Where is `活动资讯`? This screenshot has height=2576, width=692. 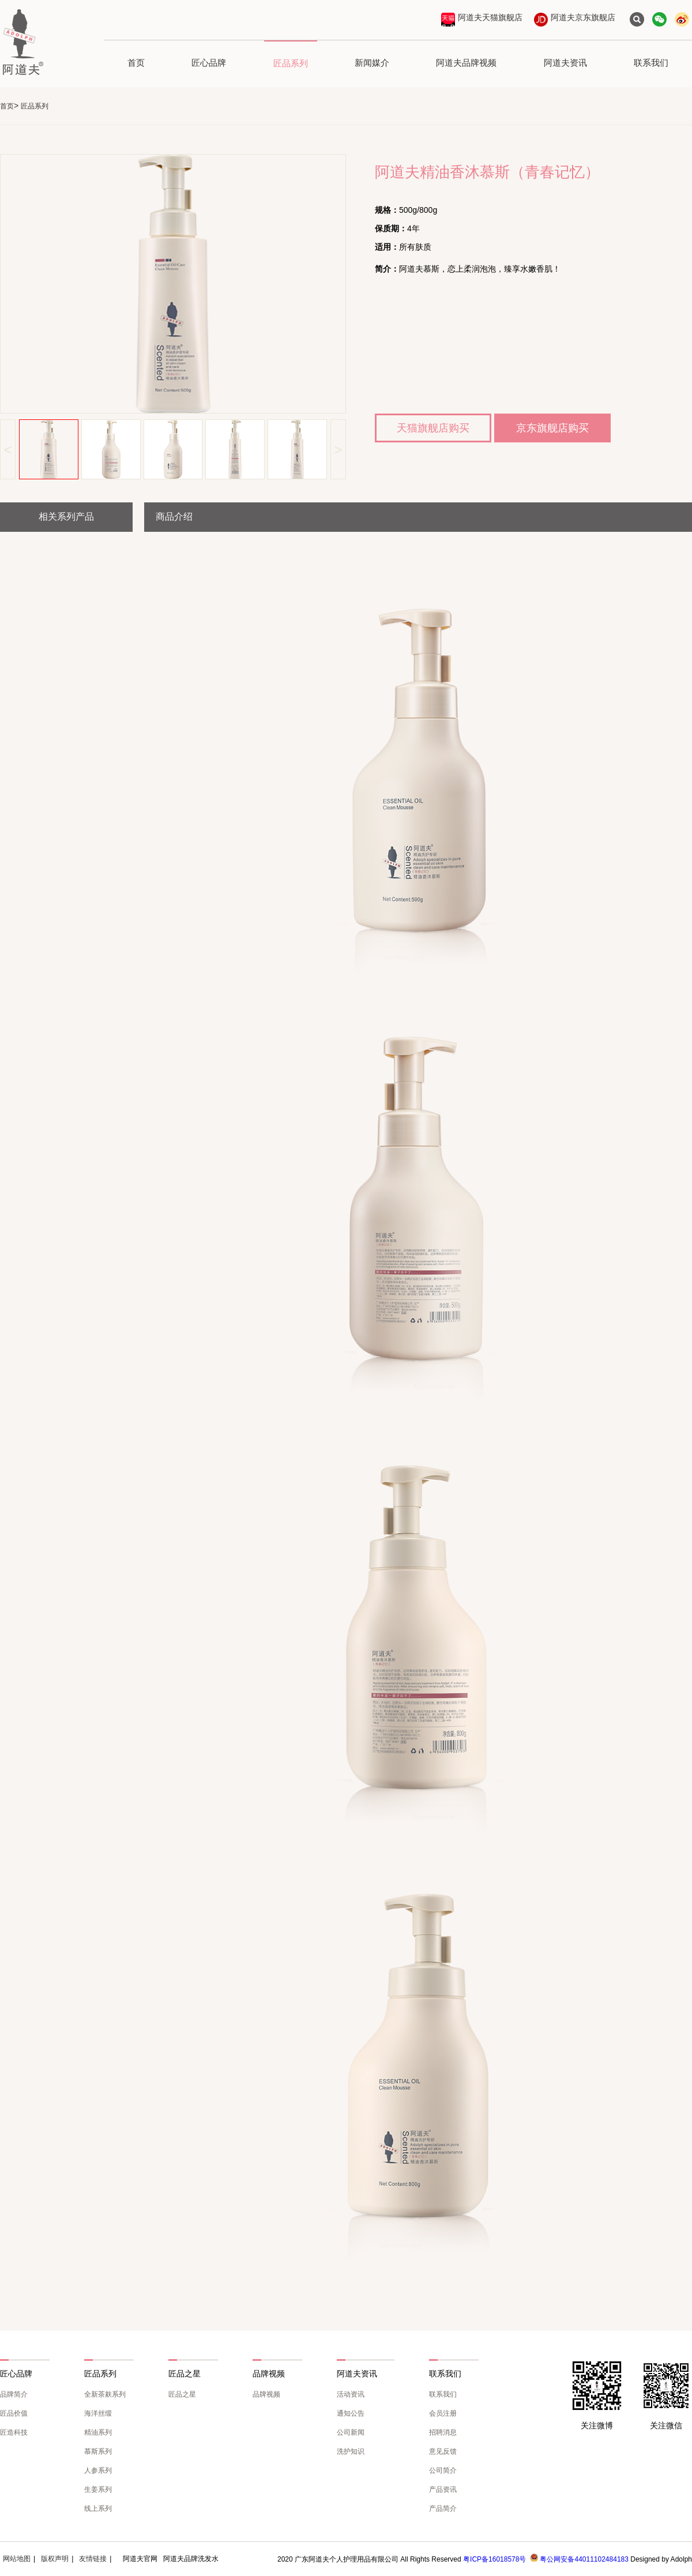
活动资讯 is located at coordinates (350, 2394).